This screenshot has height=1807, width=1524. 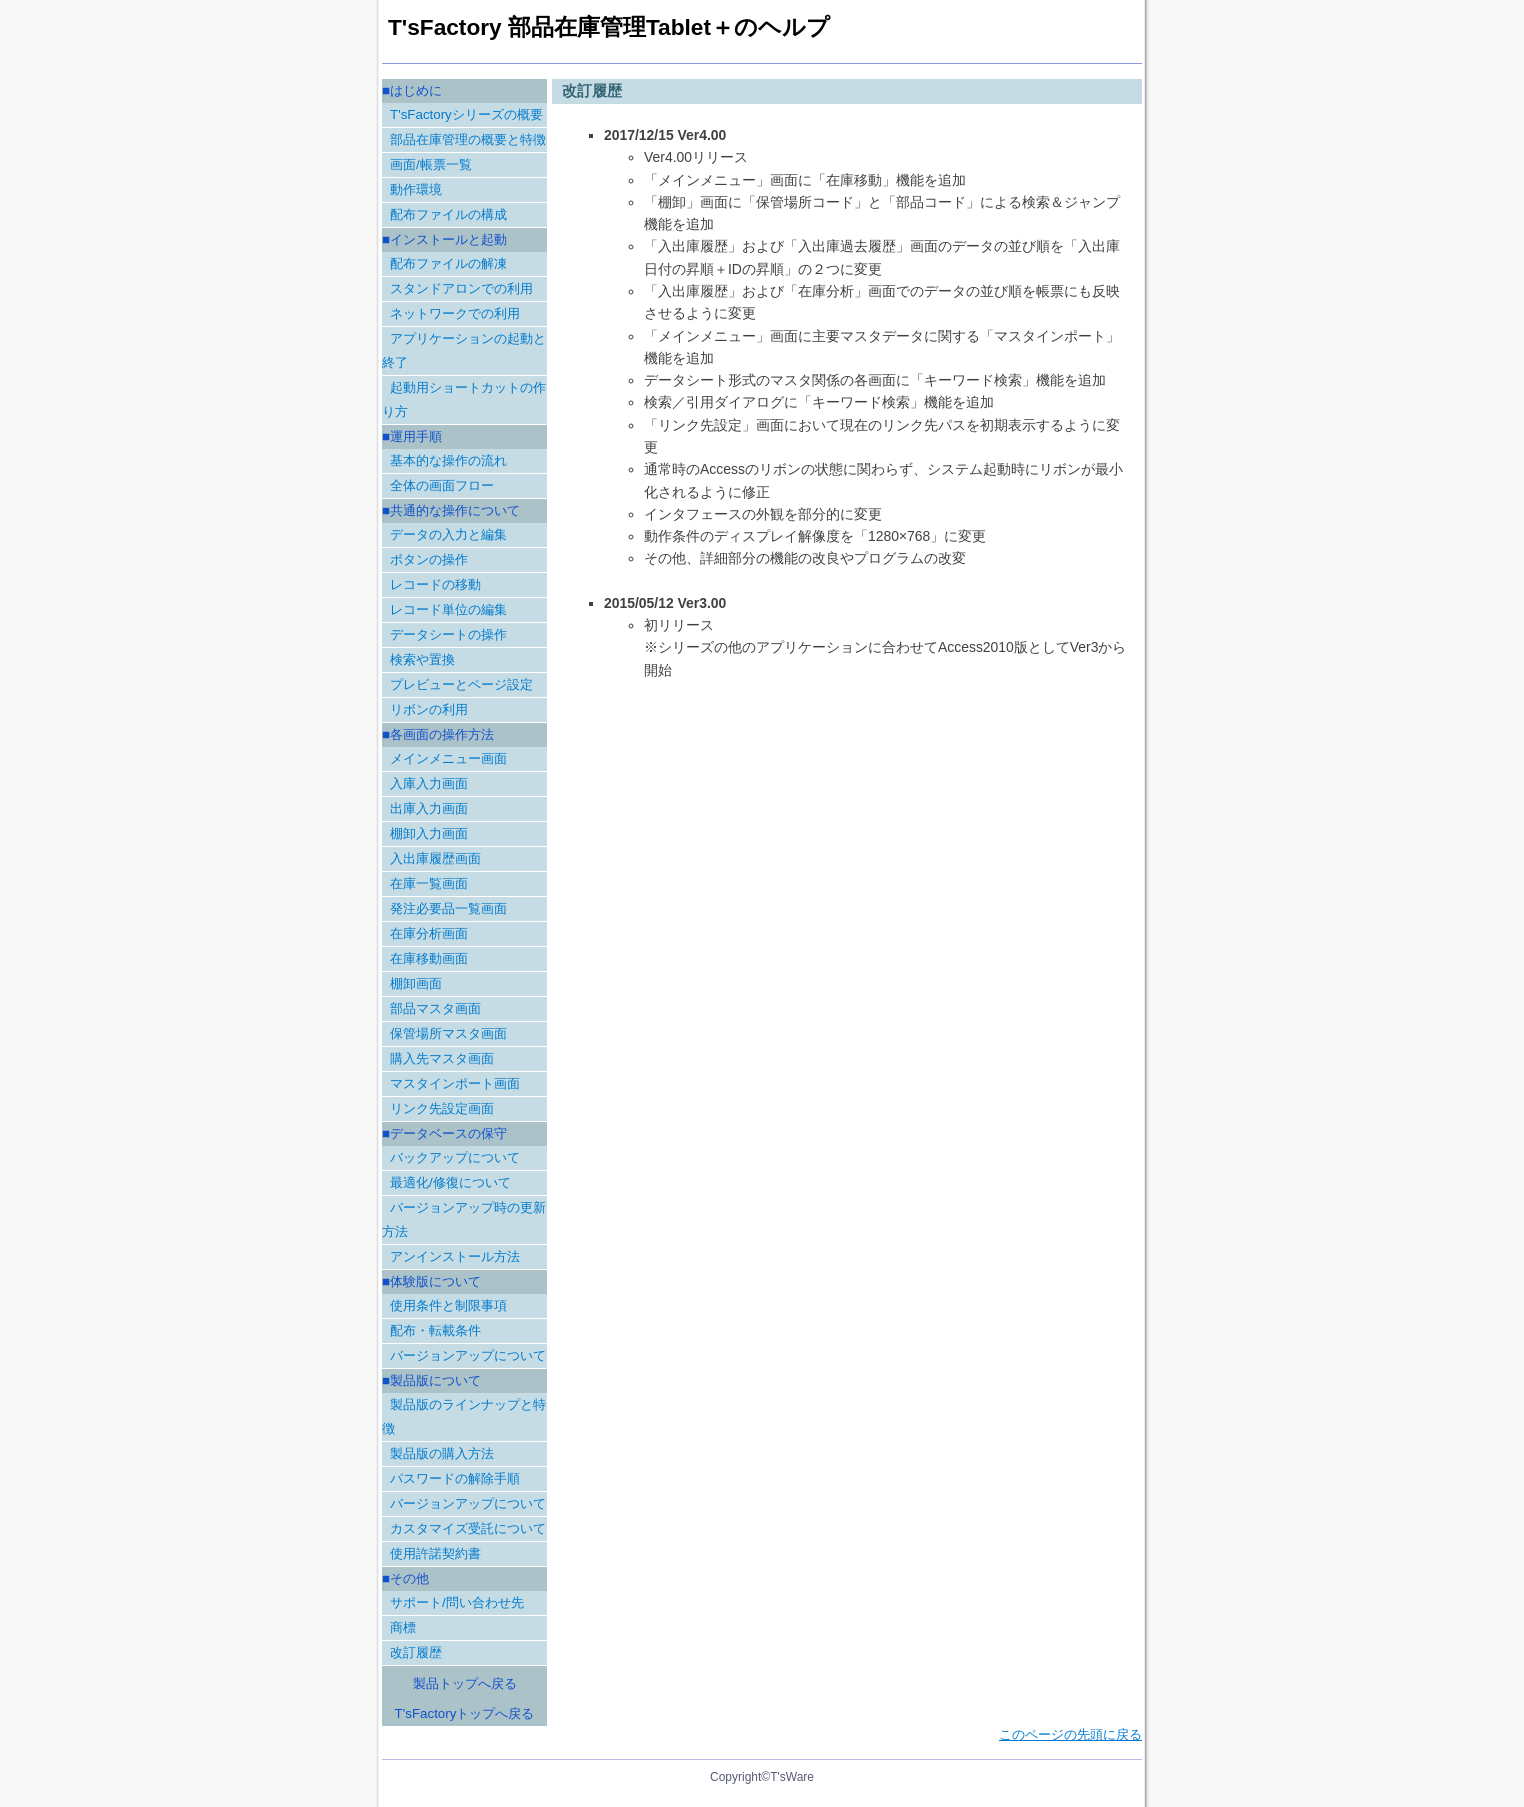 What do you see at coordinates (429, 883) in the screenshot?
I see `在庫一覧画面` at bounding box center [429, 883].